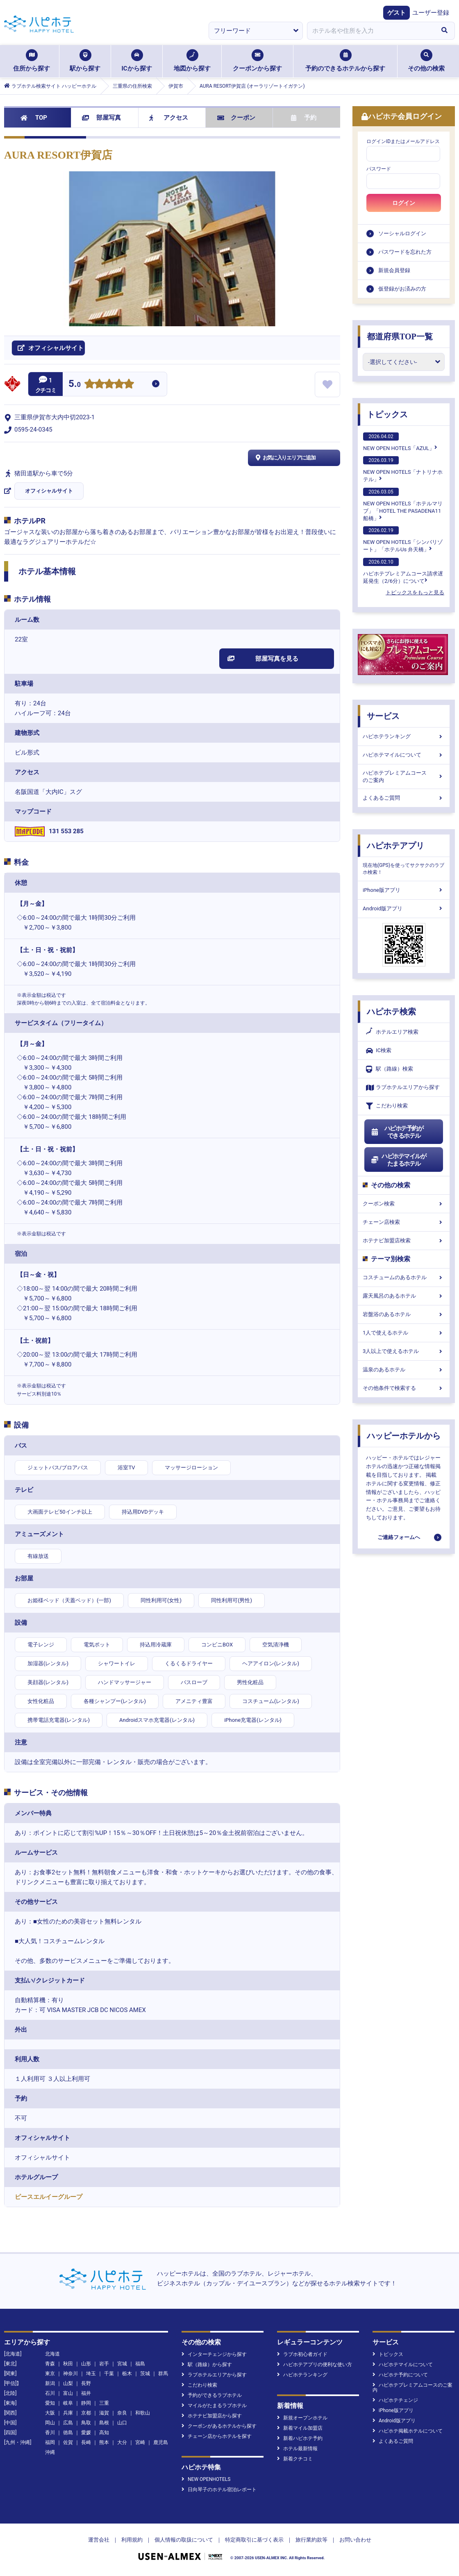  What do you see at coordinates (86, 2393) in the screenshot?
I see `福井` at bounding box center [86, 2393].